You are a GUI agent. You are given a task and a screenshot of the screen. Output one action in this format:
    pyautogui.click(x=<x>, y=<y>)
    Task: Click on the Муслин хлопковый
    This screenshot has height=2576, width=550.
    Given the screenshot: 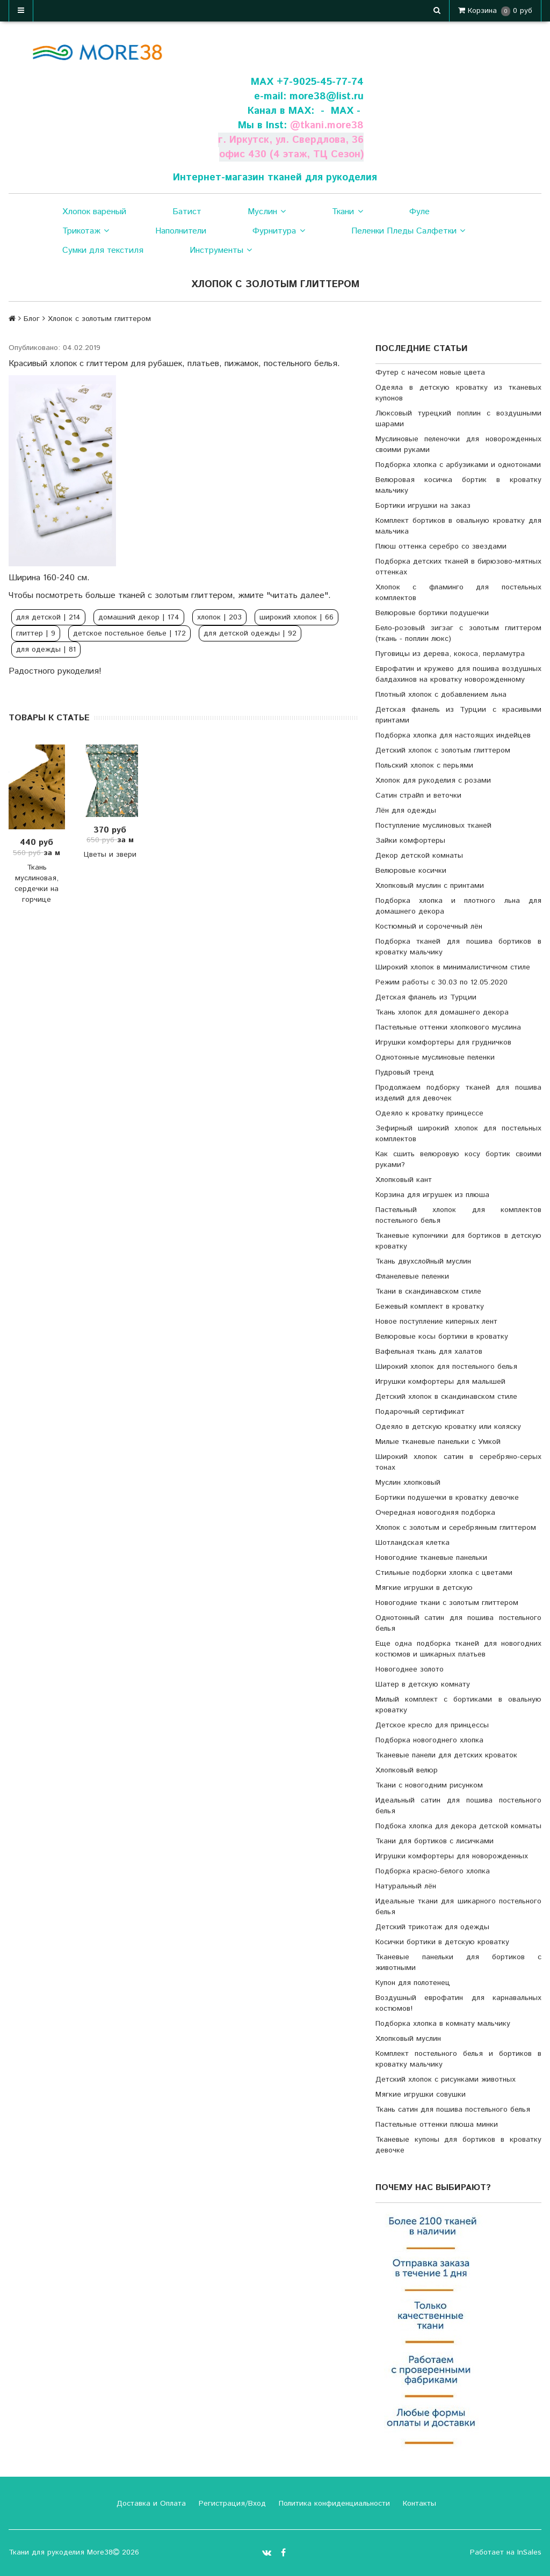 What is the action you would take?
    pyautogui.click(x=407, y=1482)
    